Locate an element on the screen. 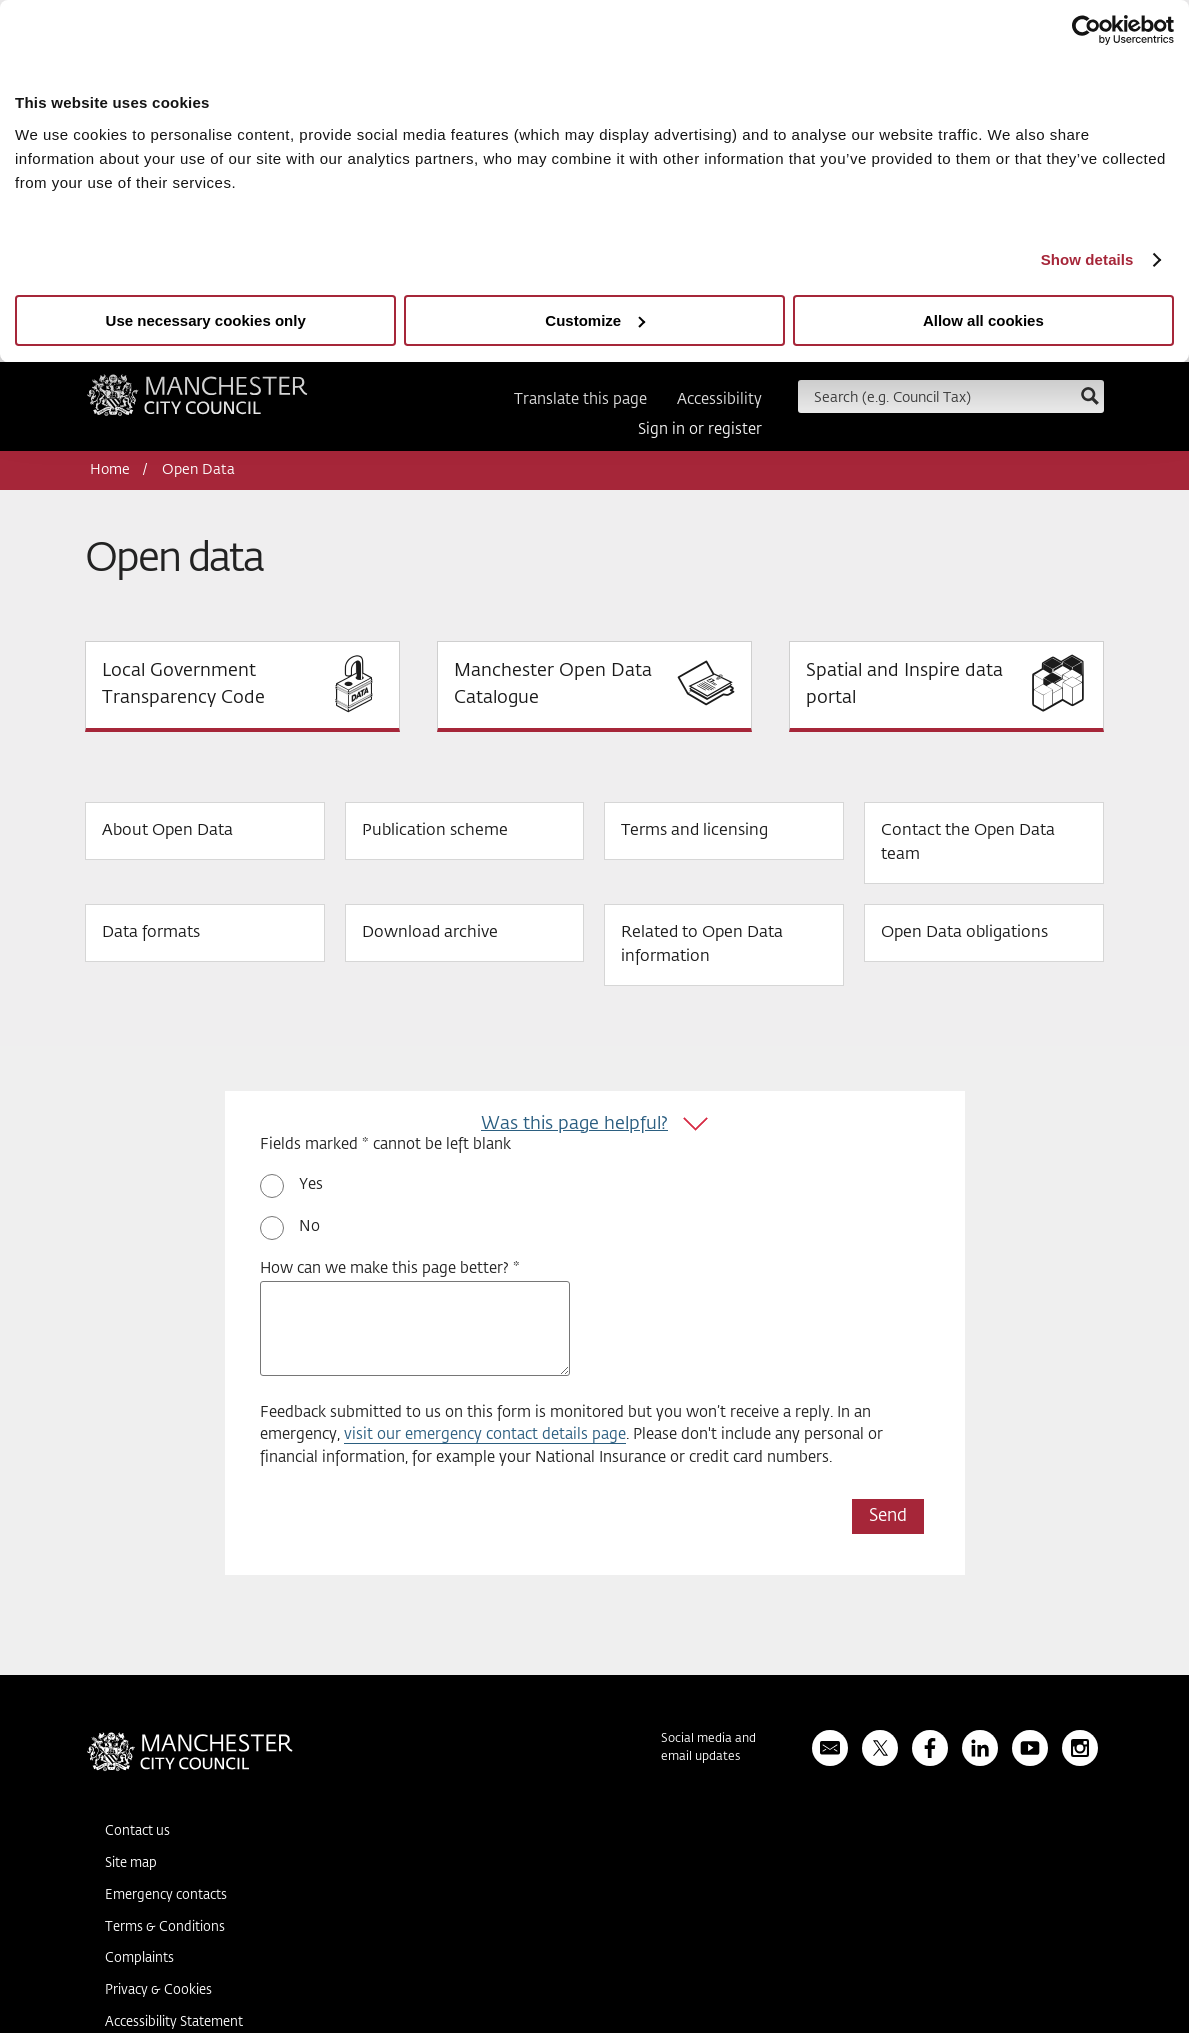 The width and height of the screenshot is (1189, 2033). Customize is located at coordinates (595, 320).